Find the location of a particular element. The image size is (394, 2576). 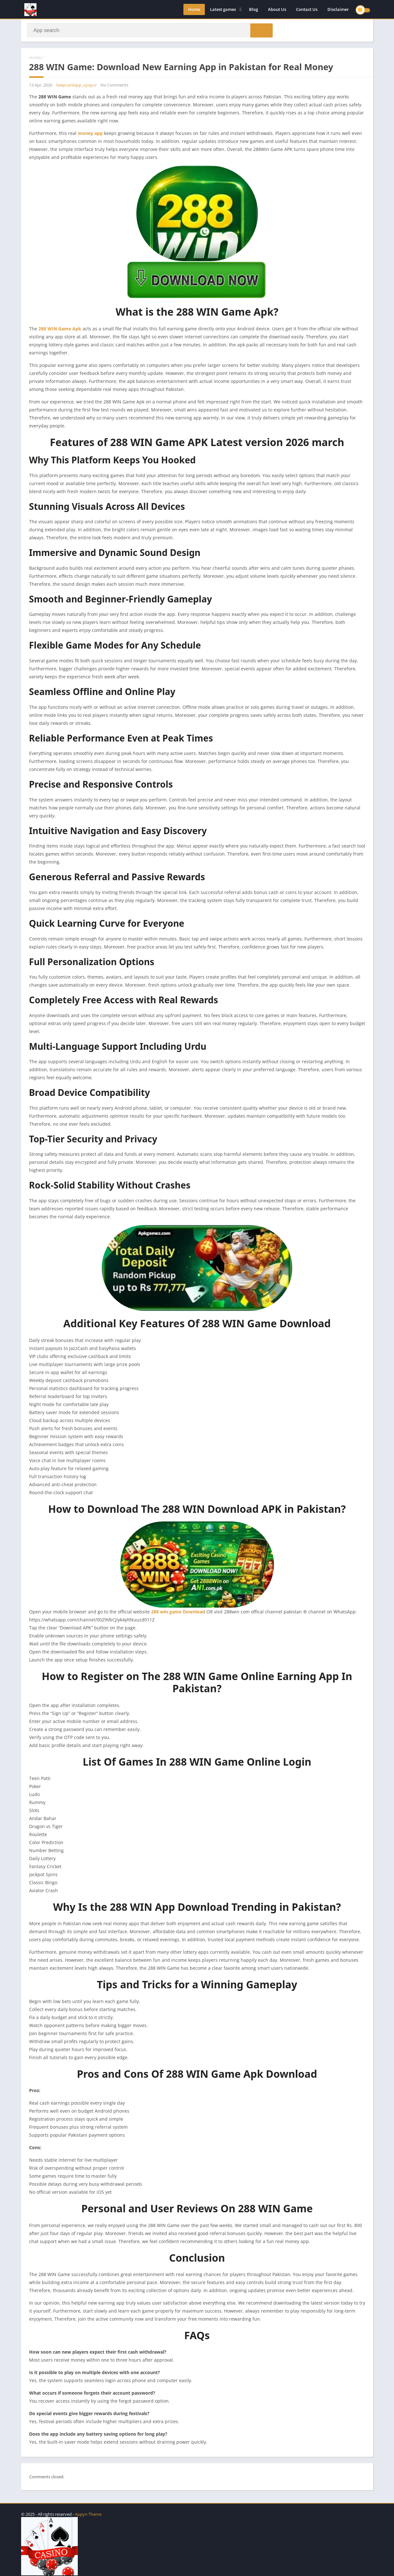

288 WIN Game Apk is located at coordinates (59, 330).